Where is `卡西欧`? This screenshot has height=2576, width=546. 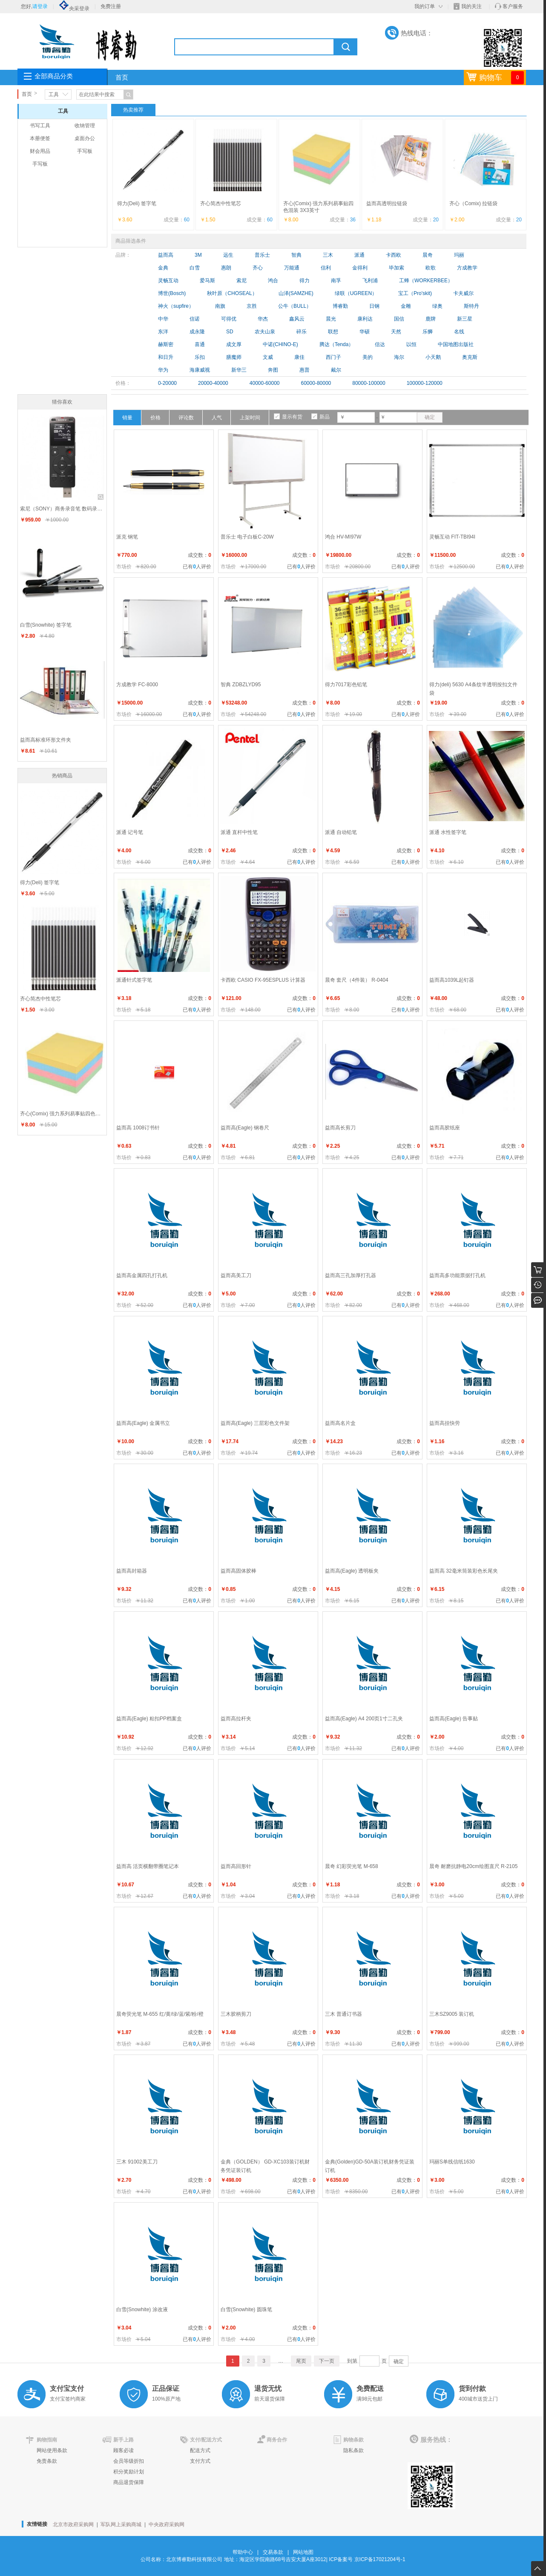
卡西欧 is located at coordinates (393, 255).